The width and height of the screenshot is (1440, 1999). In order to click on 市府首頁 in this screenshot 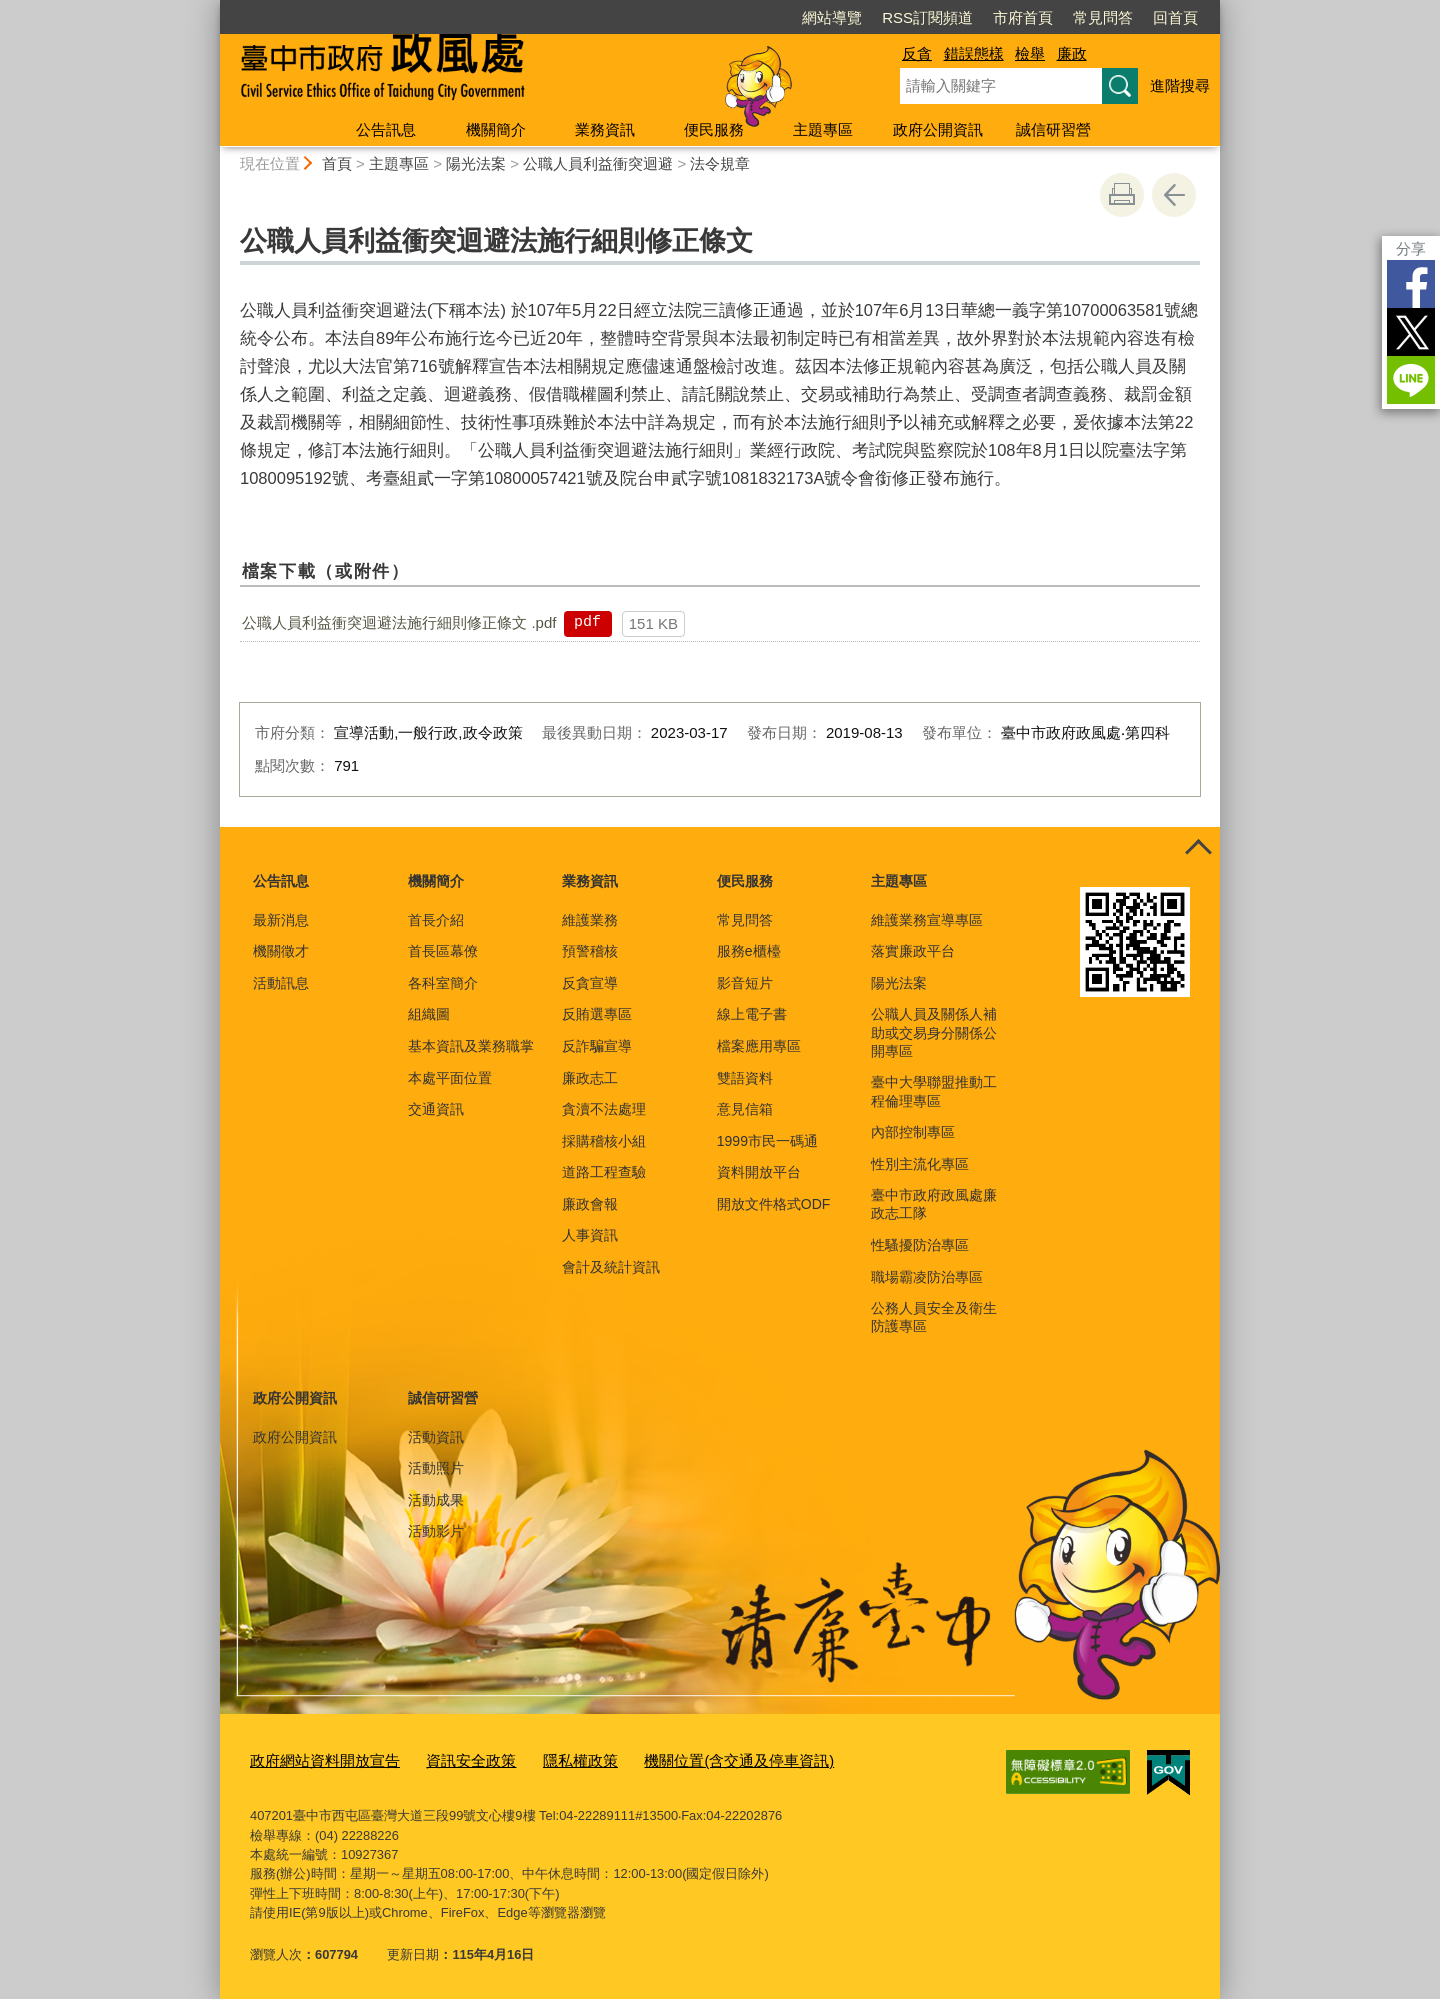, I will do `click(1023, 17)`.